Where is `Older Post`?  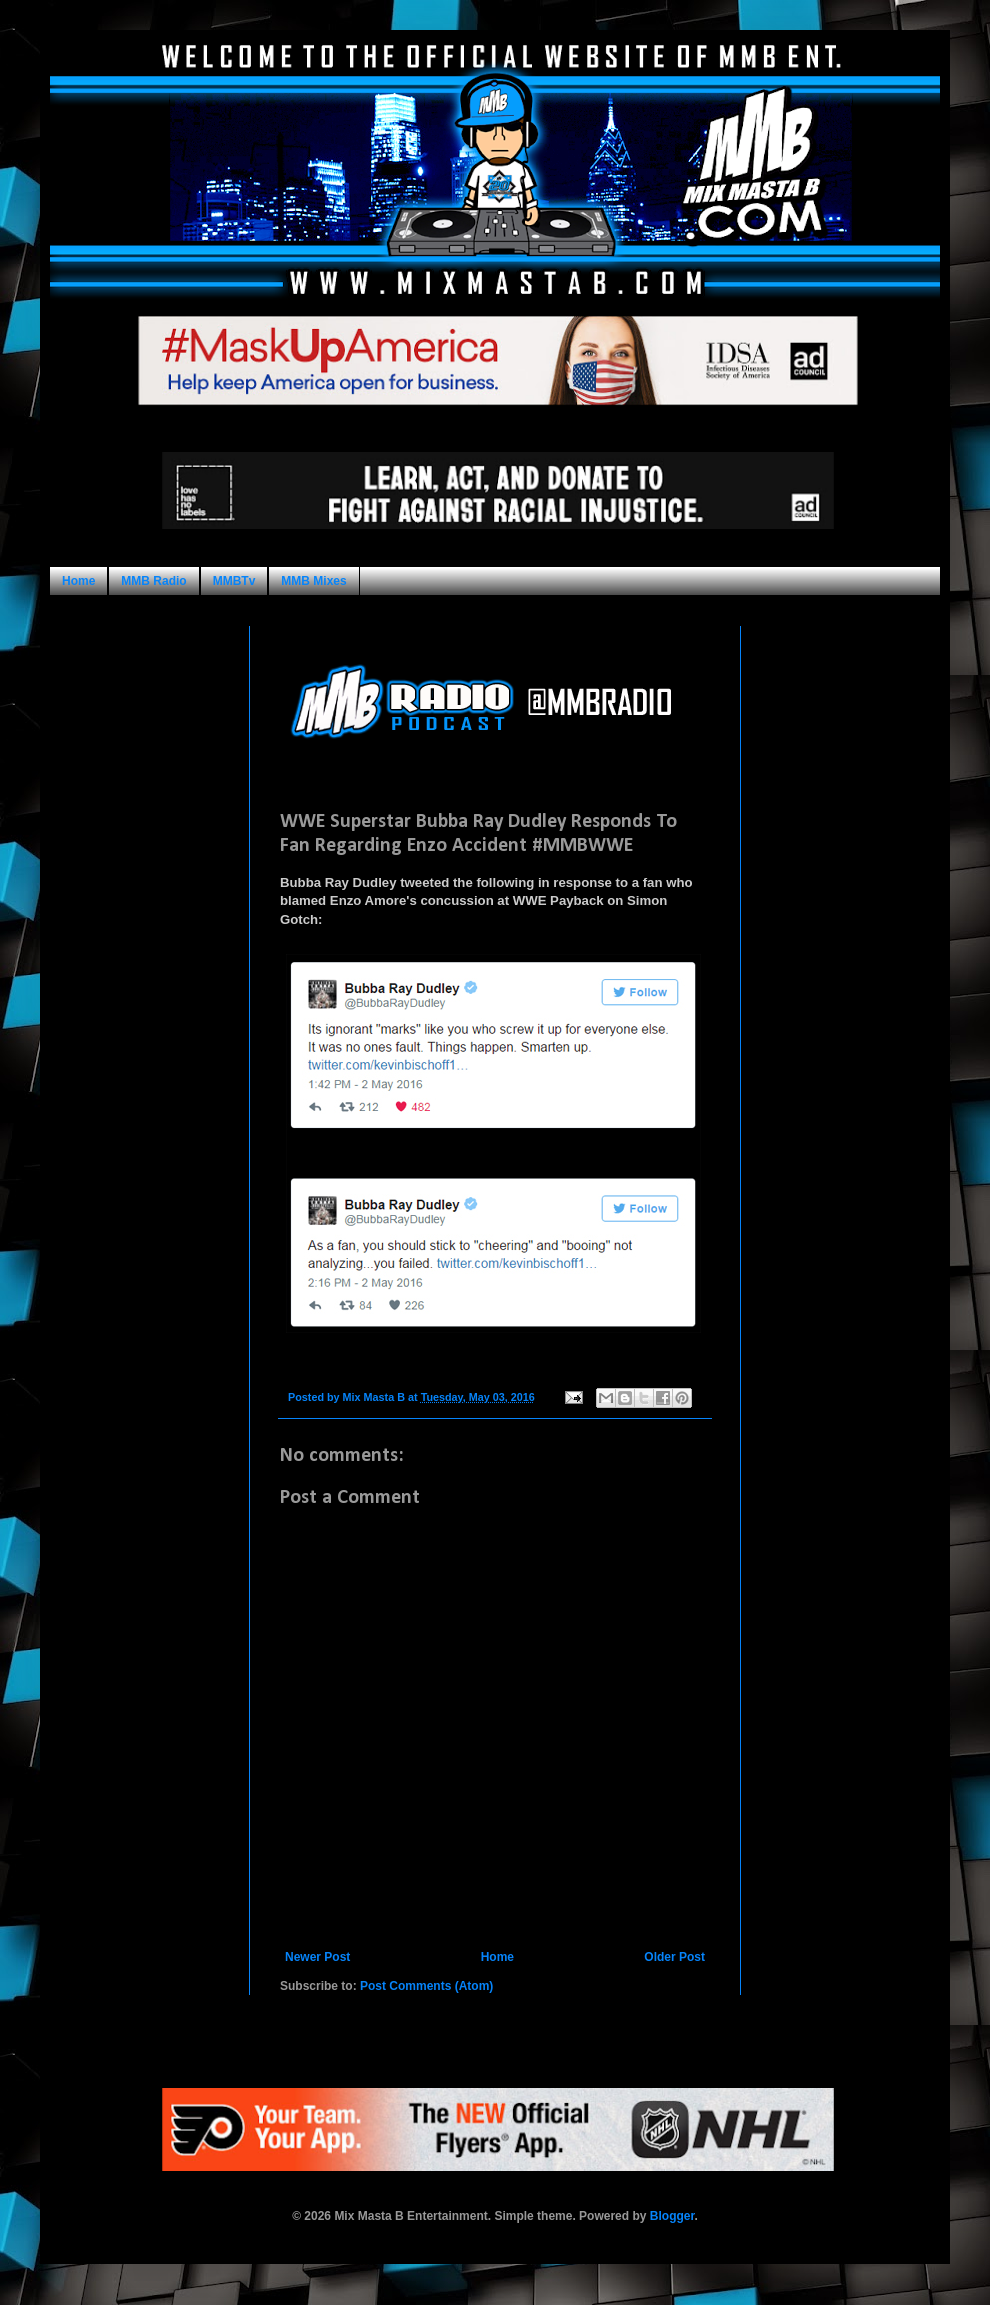
Older Post is located at coordinates (674, 1957).